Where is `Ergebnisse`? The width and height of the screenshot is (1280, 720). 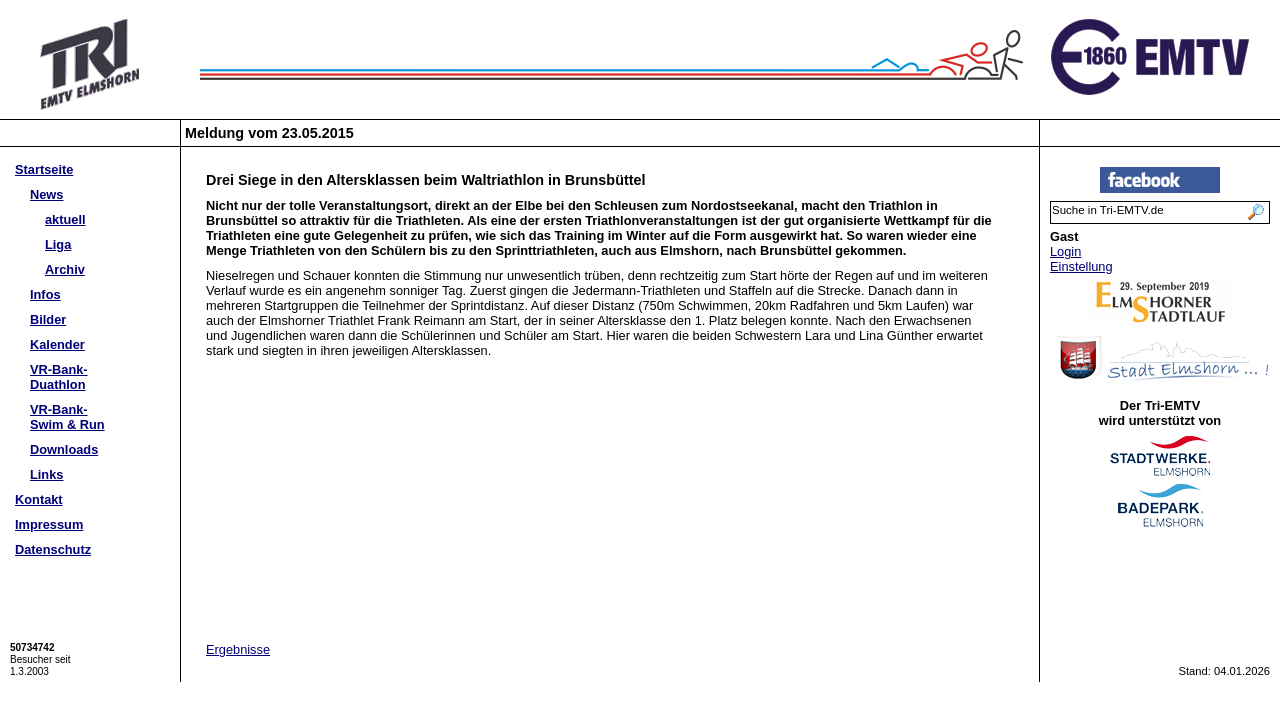 Ergebnisse is located at coordinates (238, 649).